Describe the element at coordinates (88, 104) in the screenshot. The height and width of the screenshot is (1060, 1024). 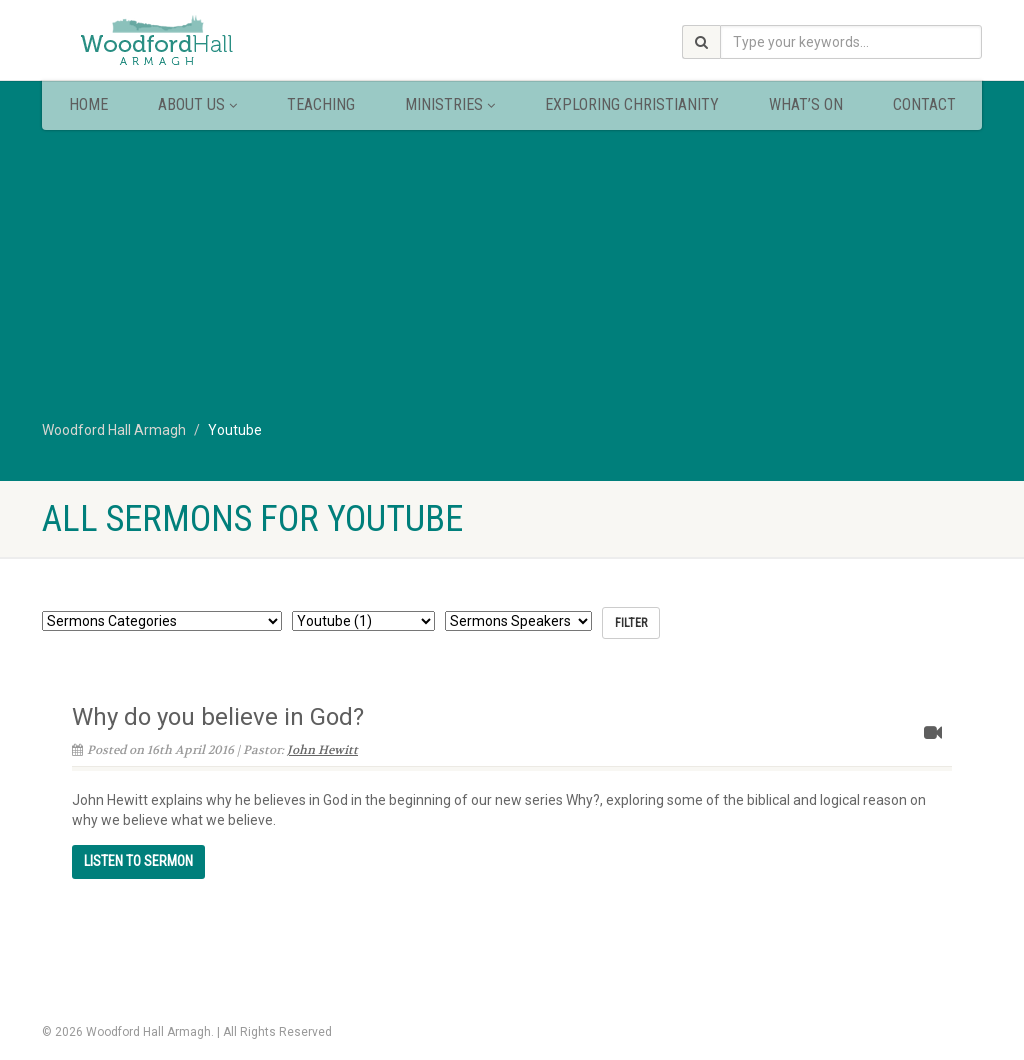
I see `Home` at that location.